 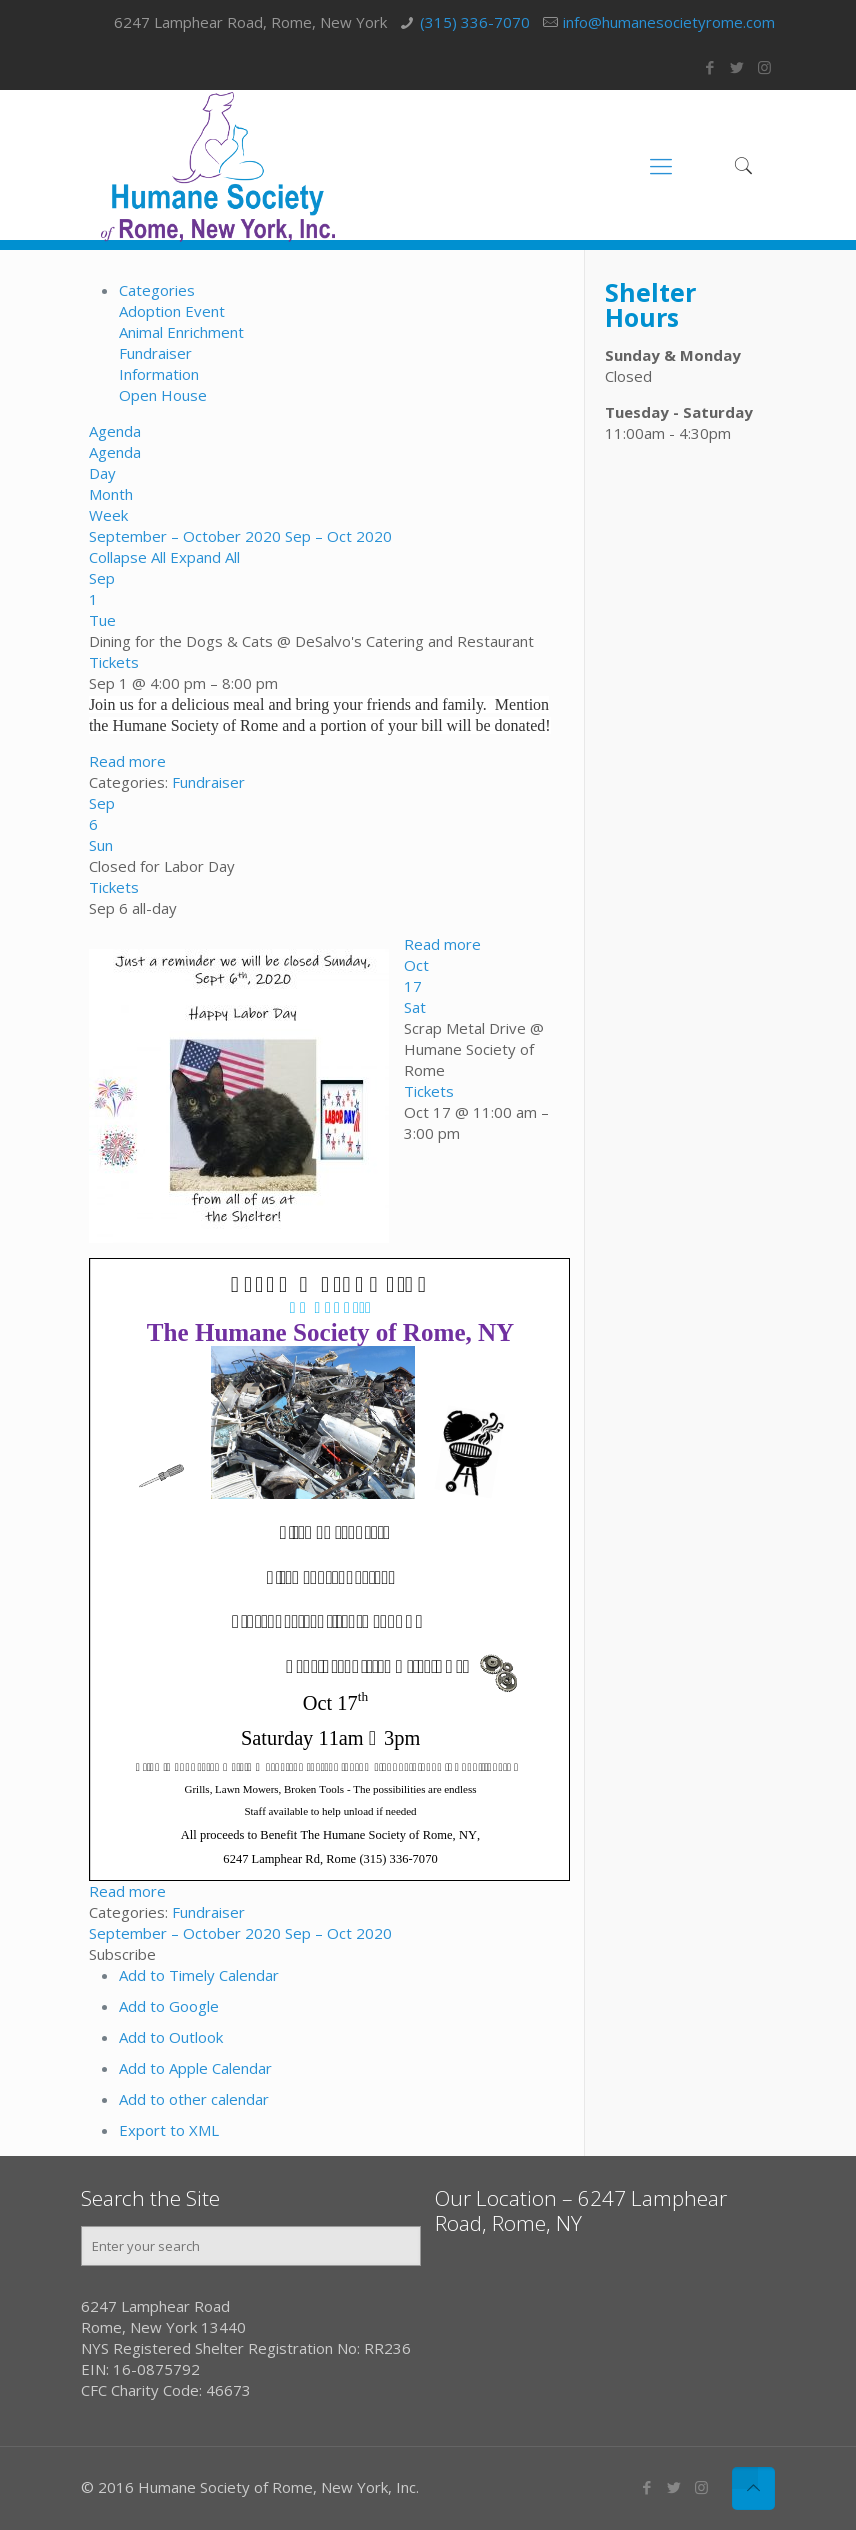 What do you see at coordinates (195, 2068) in the screenshot?
I see `Add to Apple Calendar` at bounding box center [195, 2068].